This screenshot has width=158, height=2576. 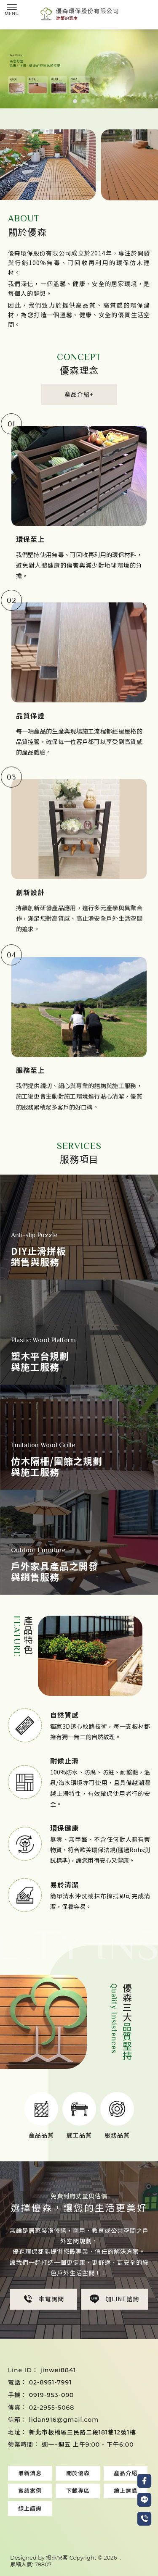 What do you see at coordinates (79, 2529) in the screenshot?
I see `中壢塑木地板安裝` at bounding box center [79, 2529].